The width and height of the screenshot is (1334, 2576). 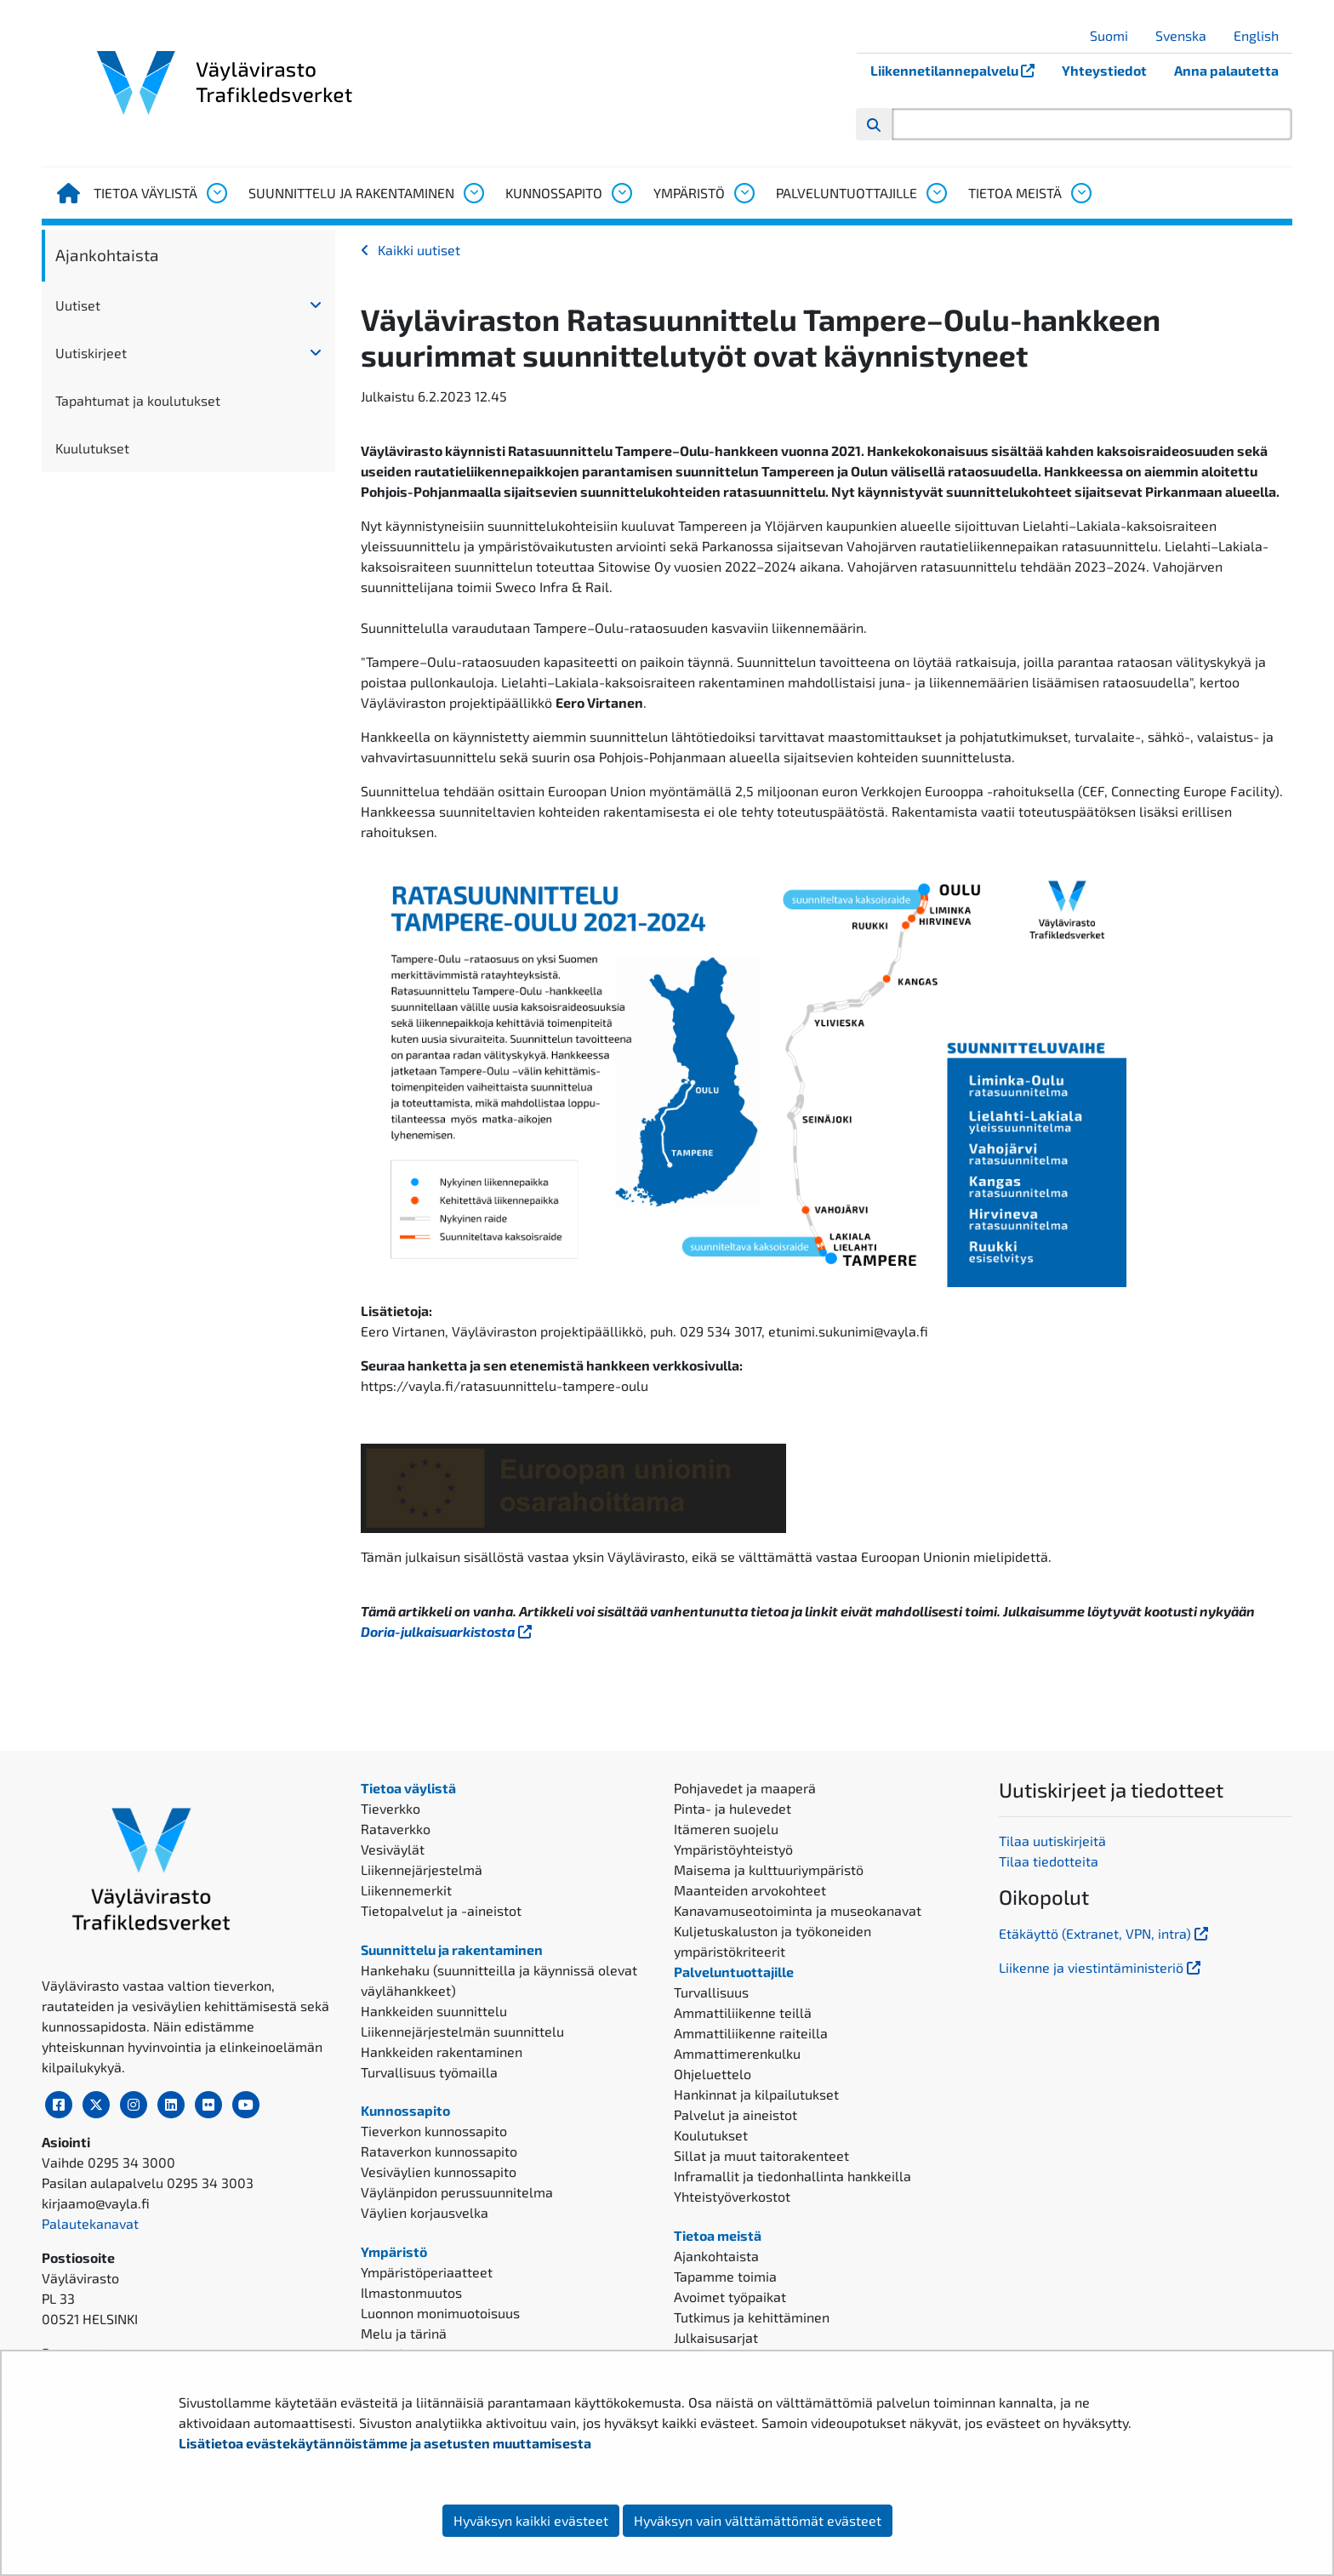 What do you see at coordinates (473, 193) in the screenshot?
I see `[Avaa alavalikko, Suunnittelu ja rakentaminen]` at bounding box center [473, 193].